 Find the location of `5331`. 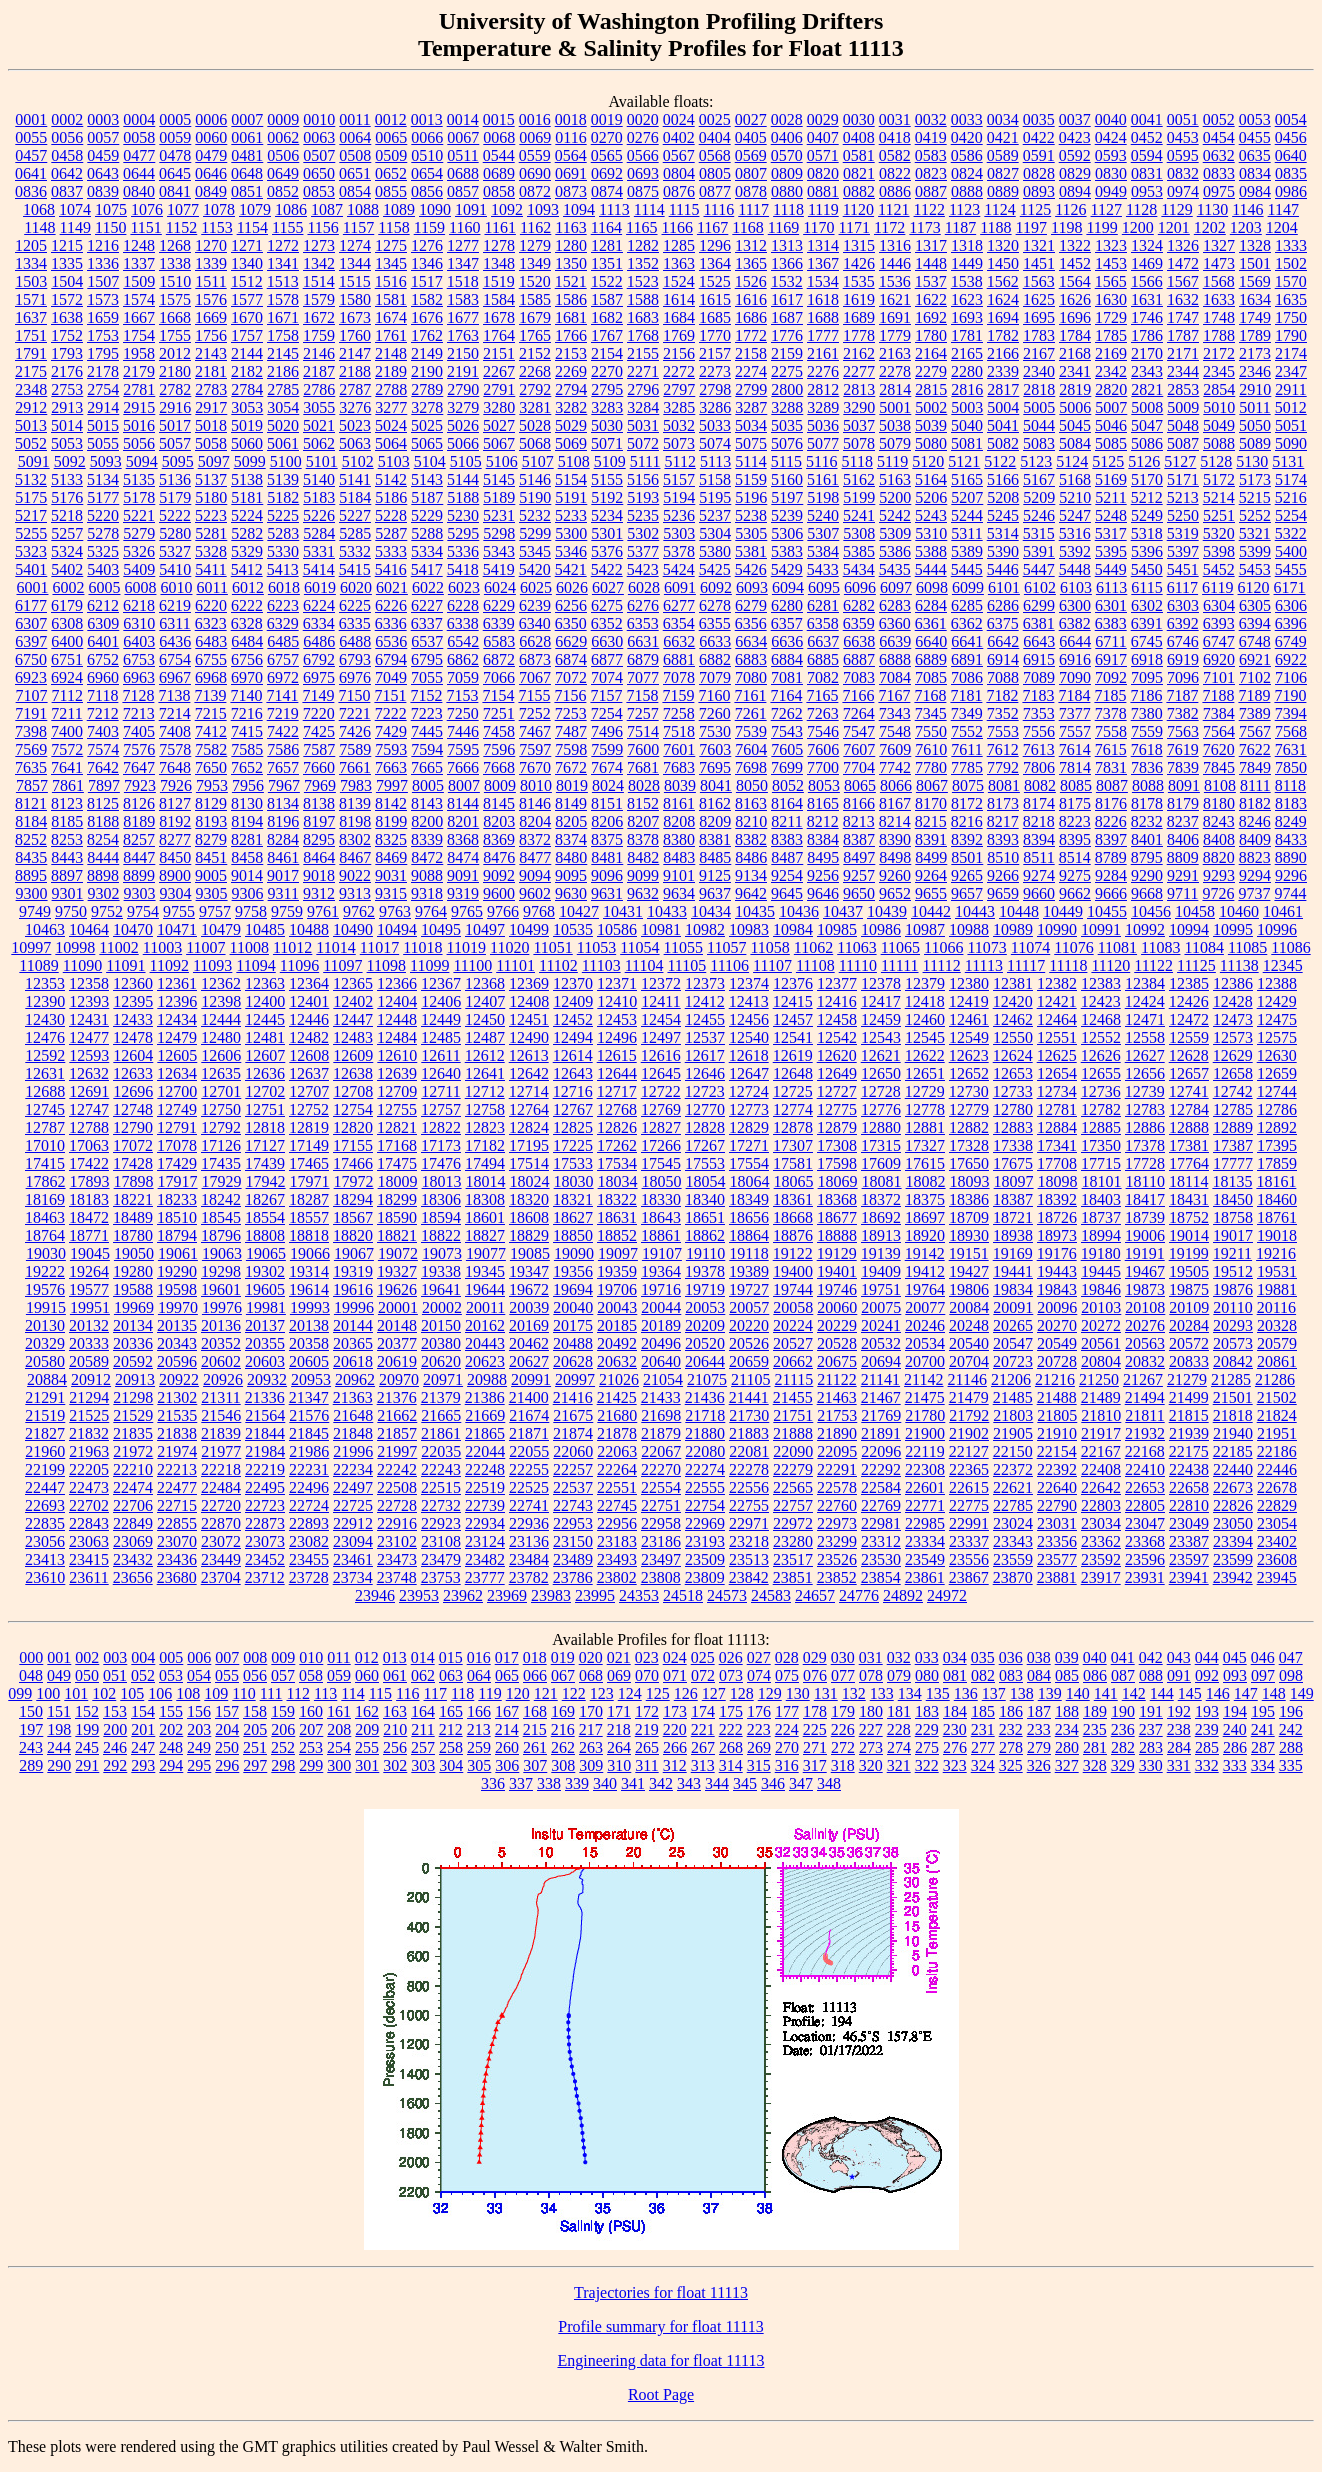

5331 is located at coordinates (319, 551).